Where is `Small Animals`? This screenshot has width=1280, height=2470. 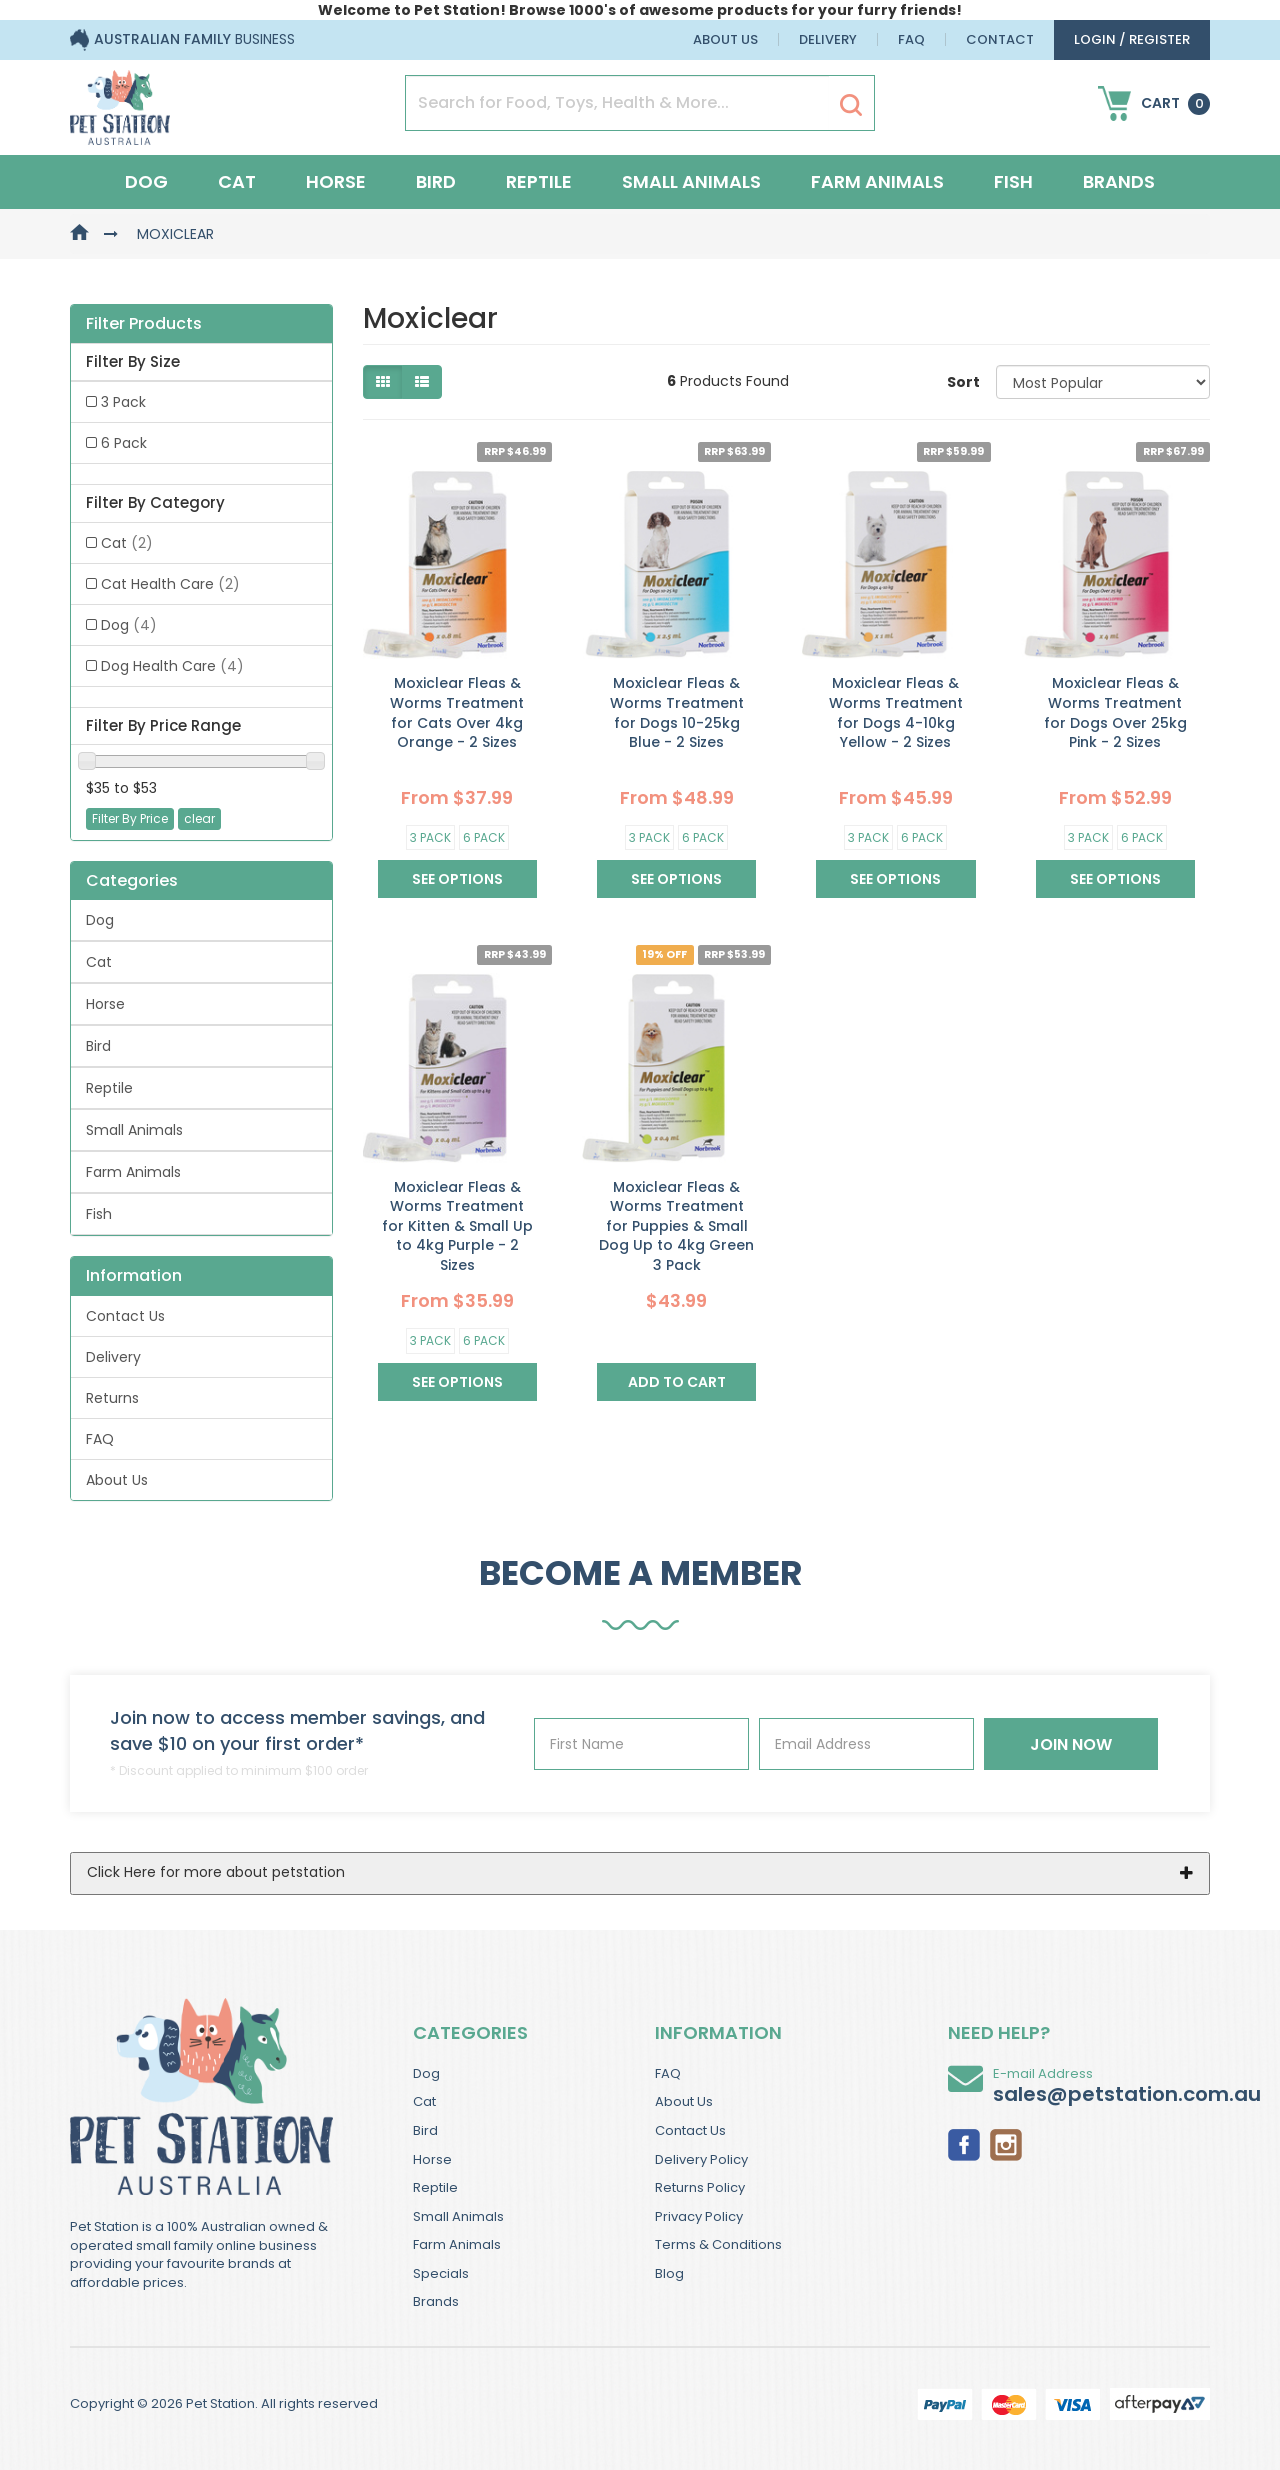 Small Animals is located at coordinates (691, 181).